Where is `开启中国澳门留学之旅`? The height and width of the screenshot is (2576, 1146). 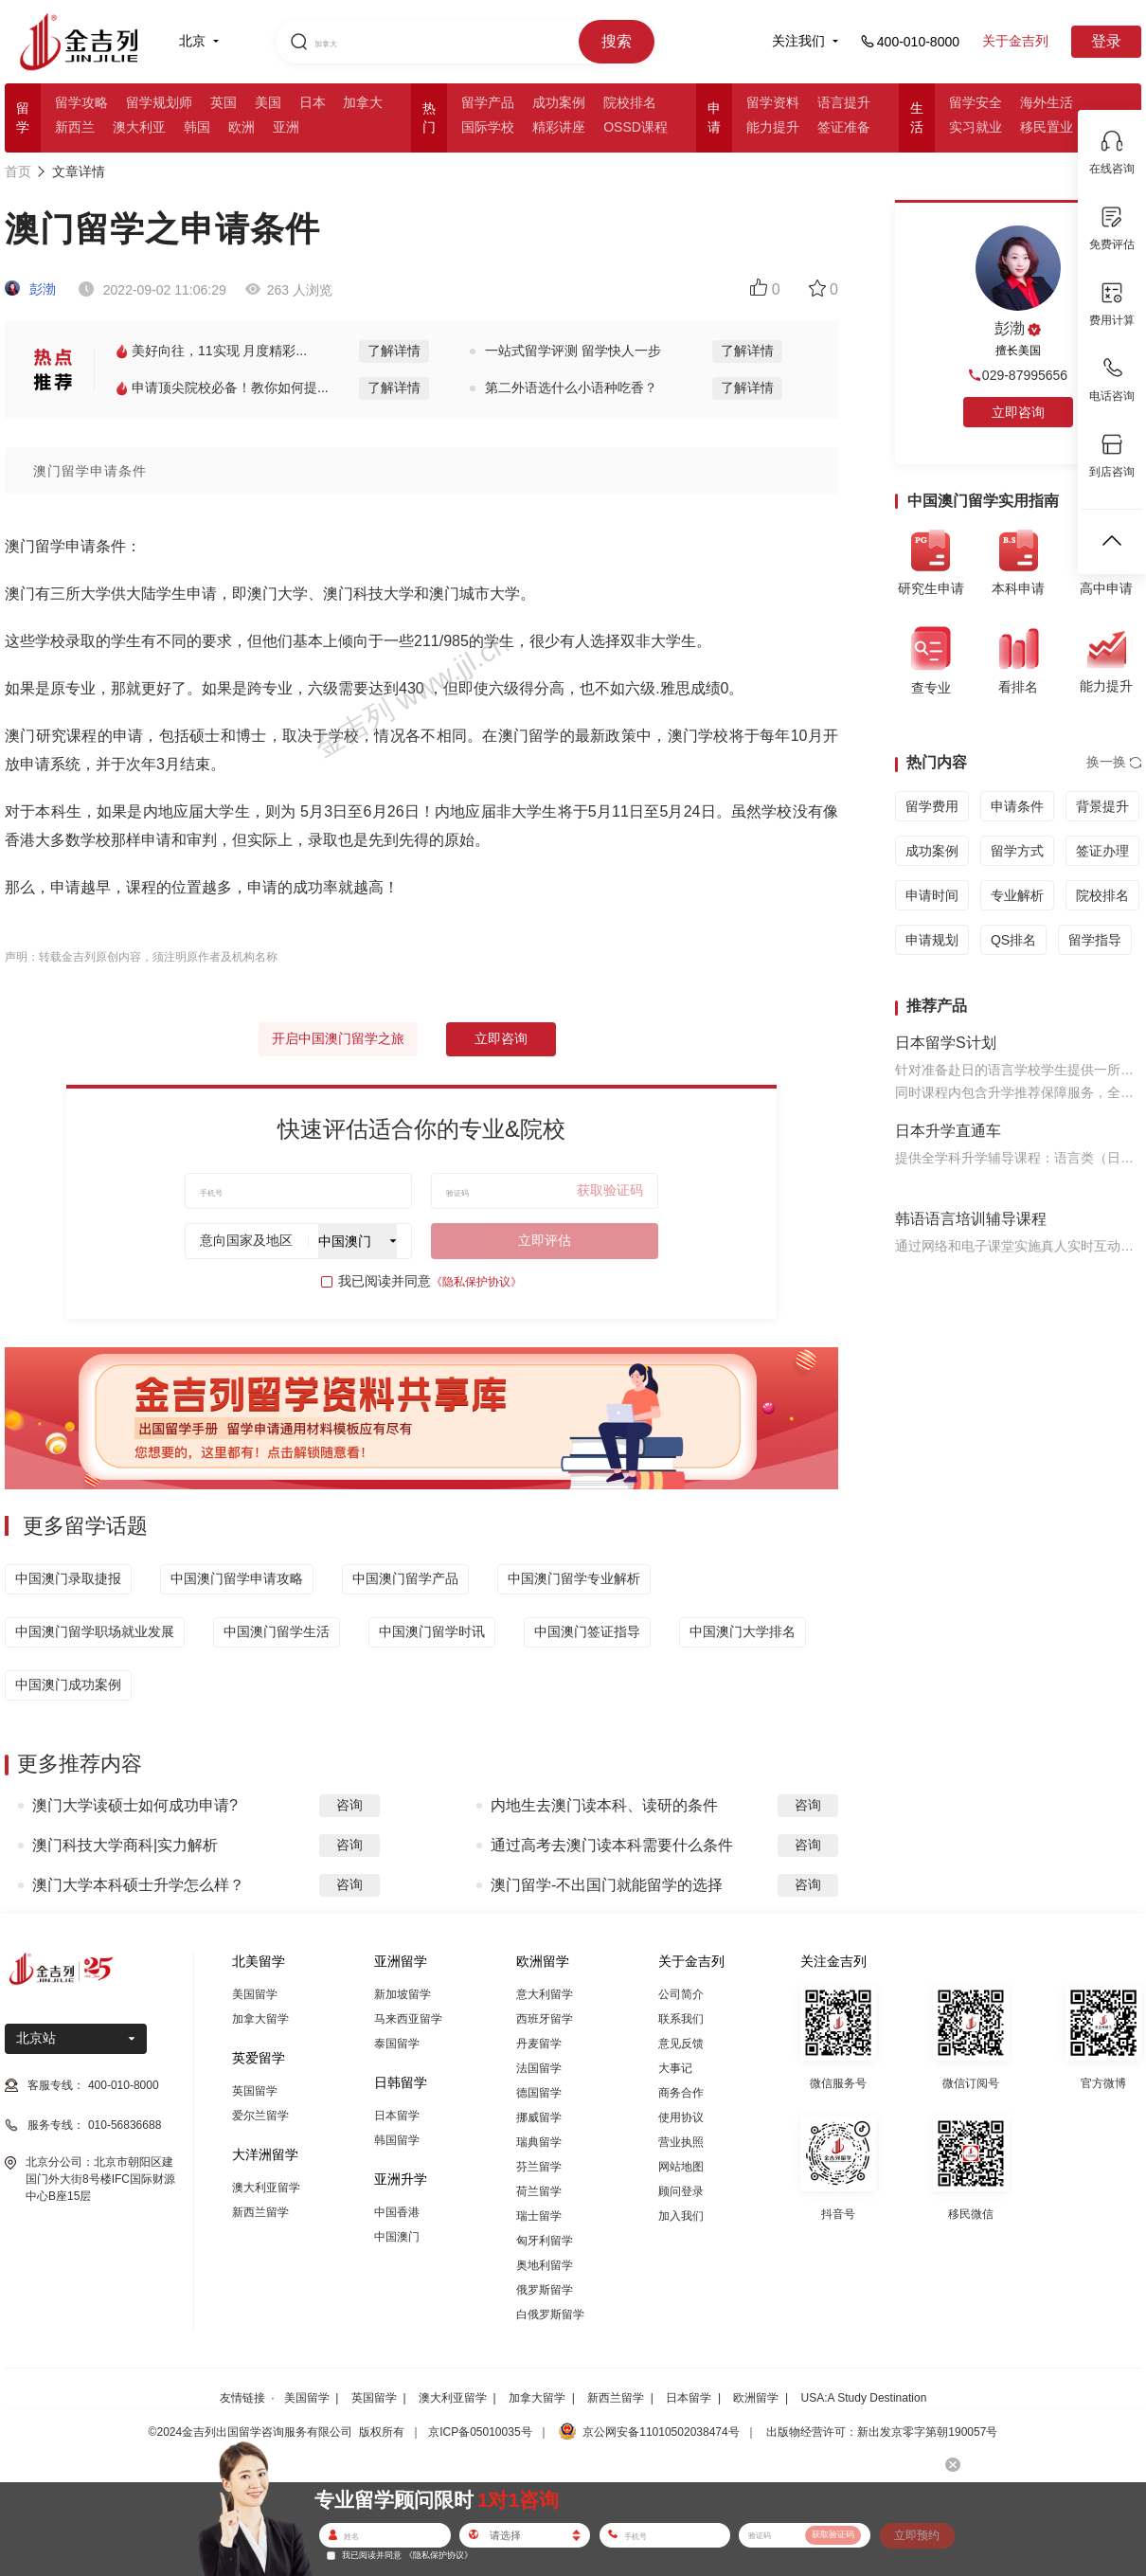
开启中国澳门留学之旅 is located at coordinates (338, 1038).